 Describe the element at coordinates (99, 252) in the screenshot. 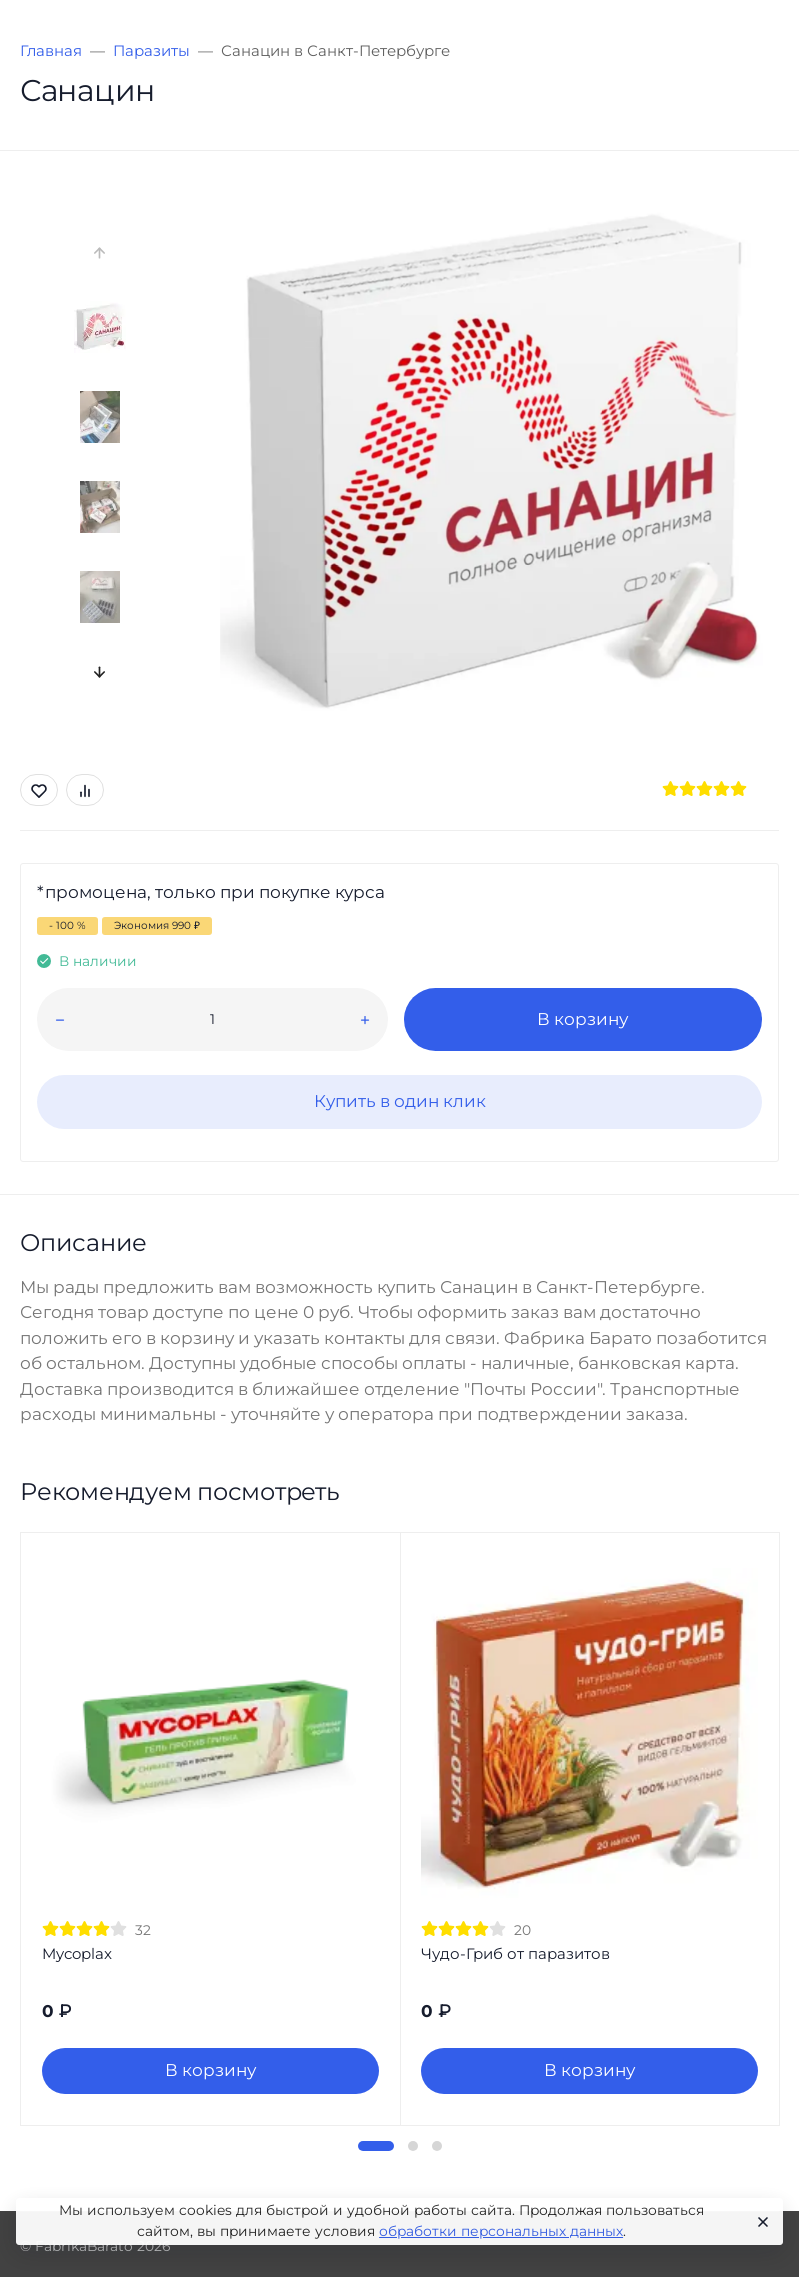

I see `[presentation]` at that location.